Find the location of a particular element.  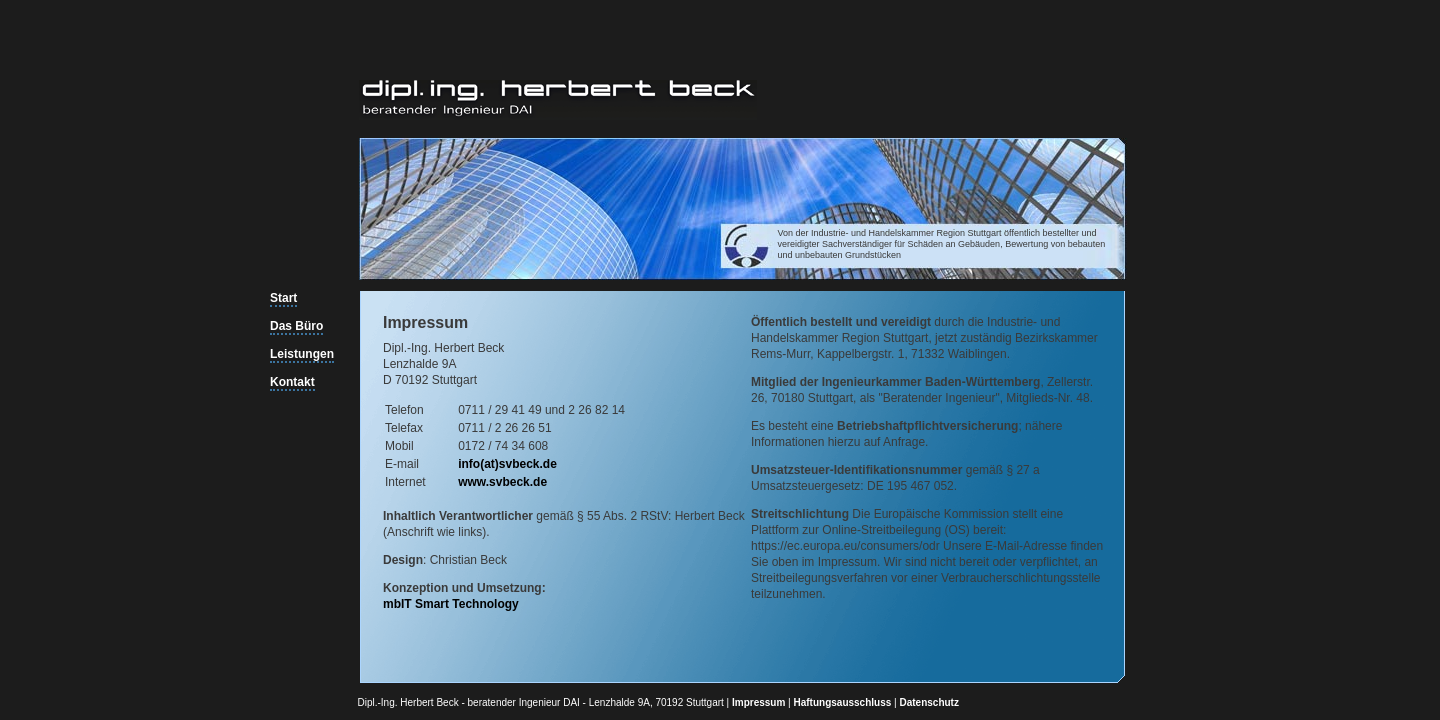

Leistungen is located at coordinates (302, 354).